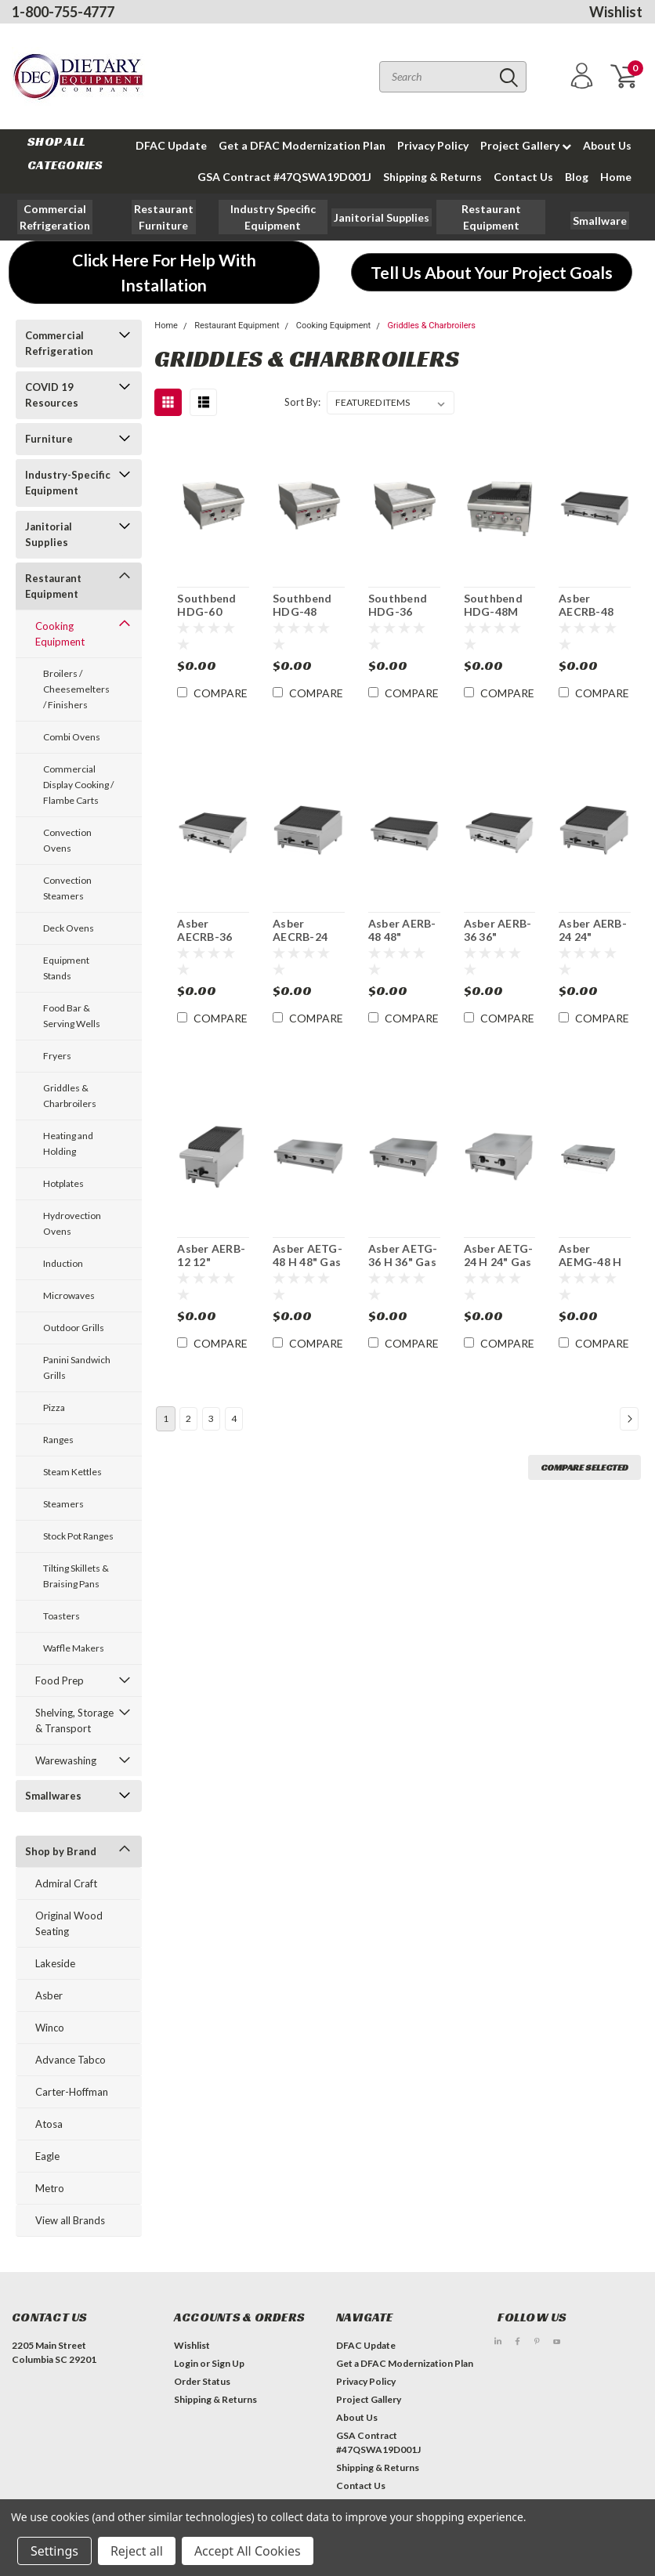  Describe the element at coordinates (71, 1015) in the screenshot. I see `Food Bar & Serving Wells` at that location.